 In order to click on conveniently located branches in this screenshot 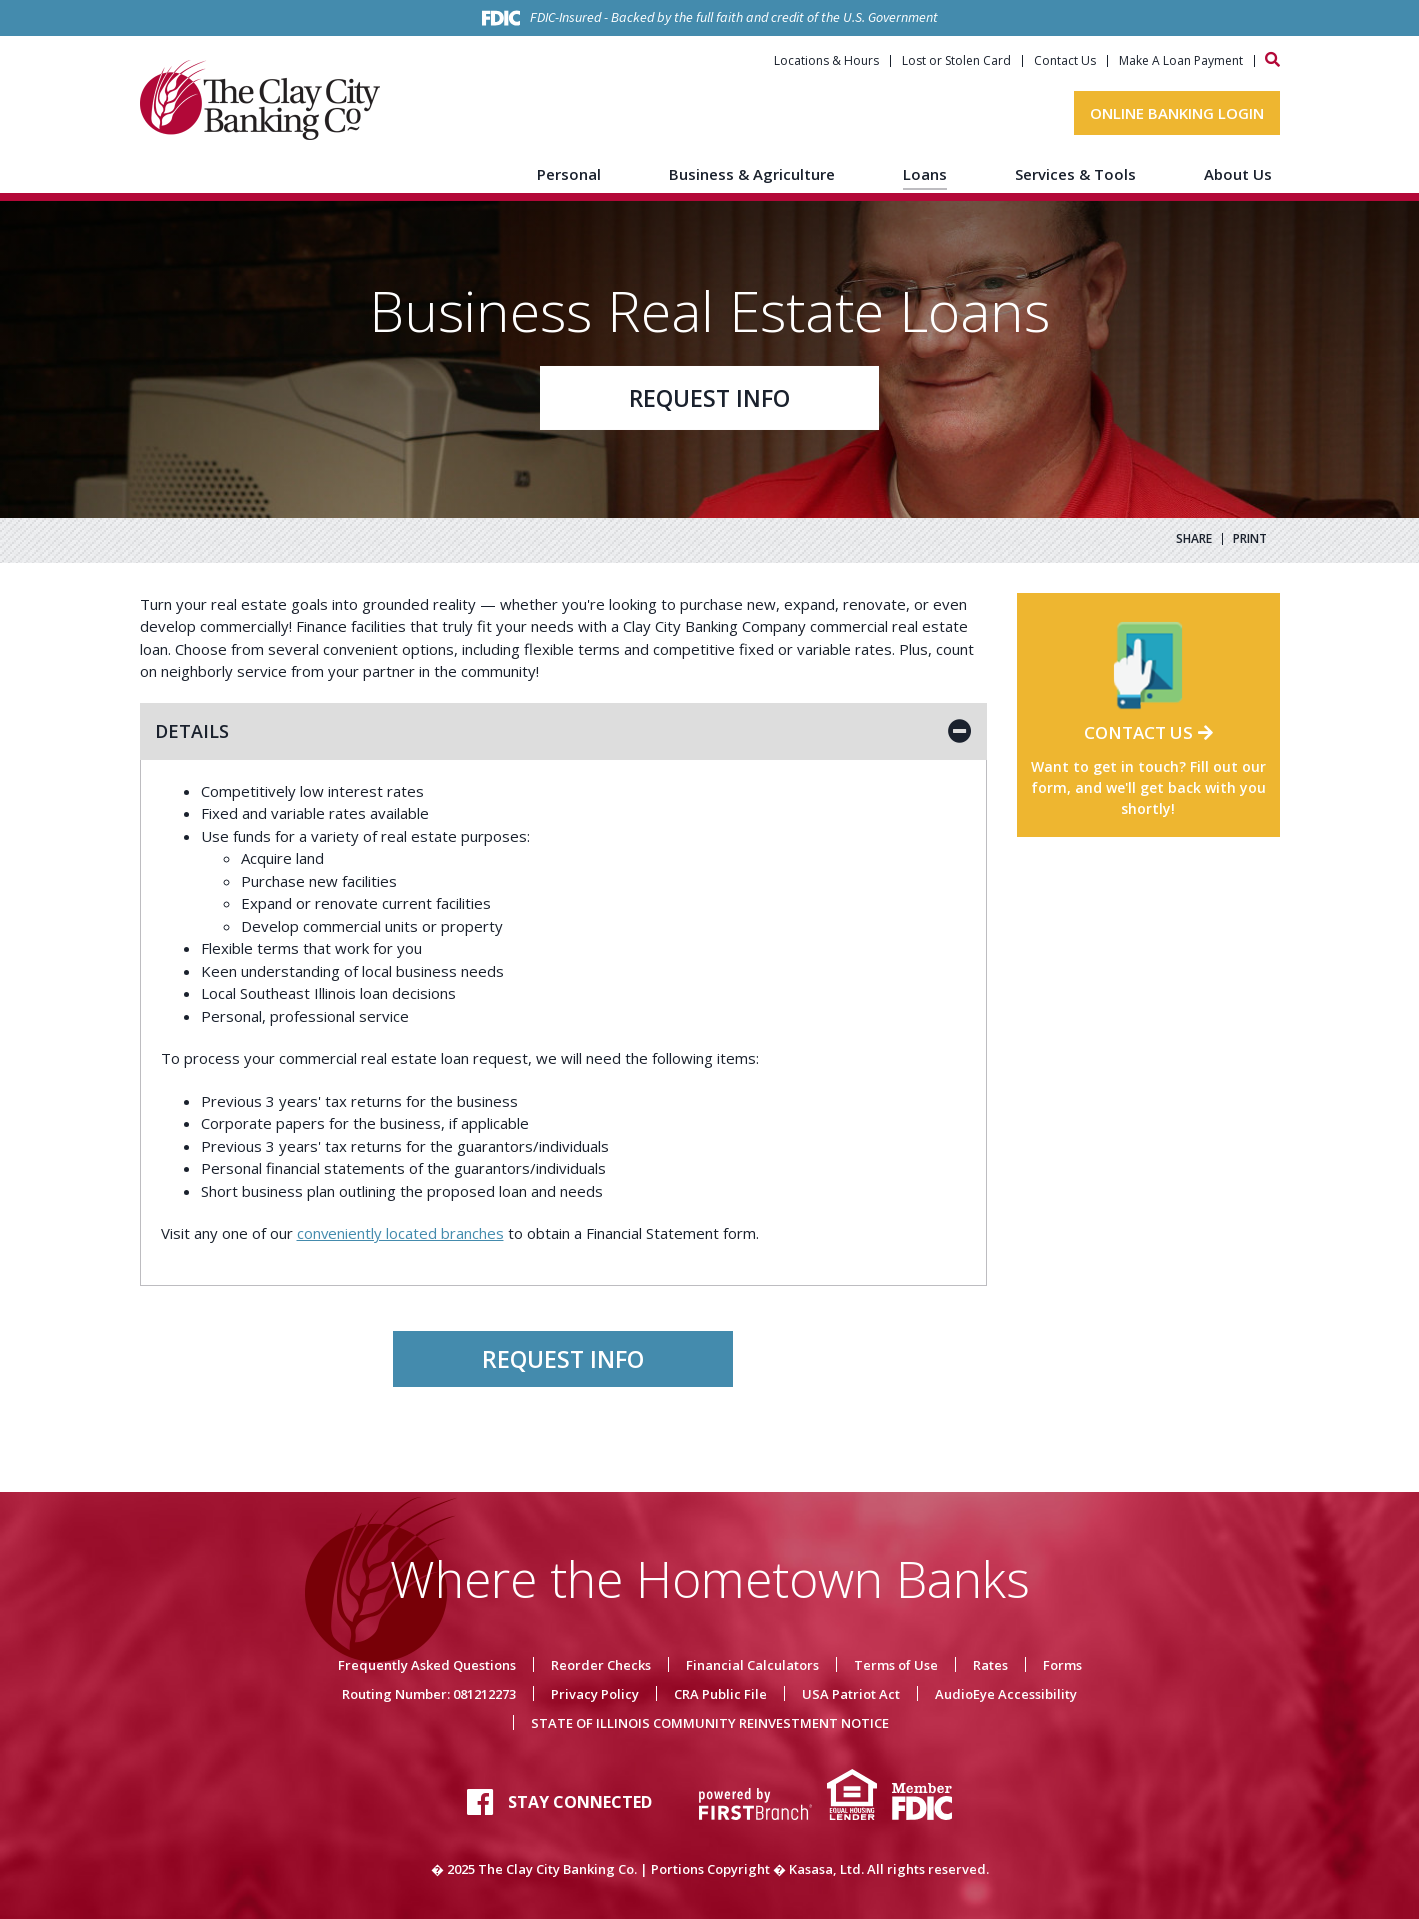, I will do `click(401, 1233)`.